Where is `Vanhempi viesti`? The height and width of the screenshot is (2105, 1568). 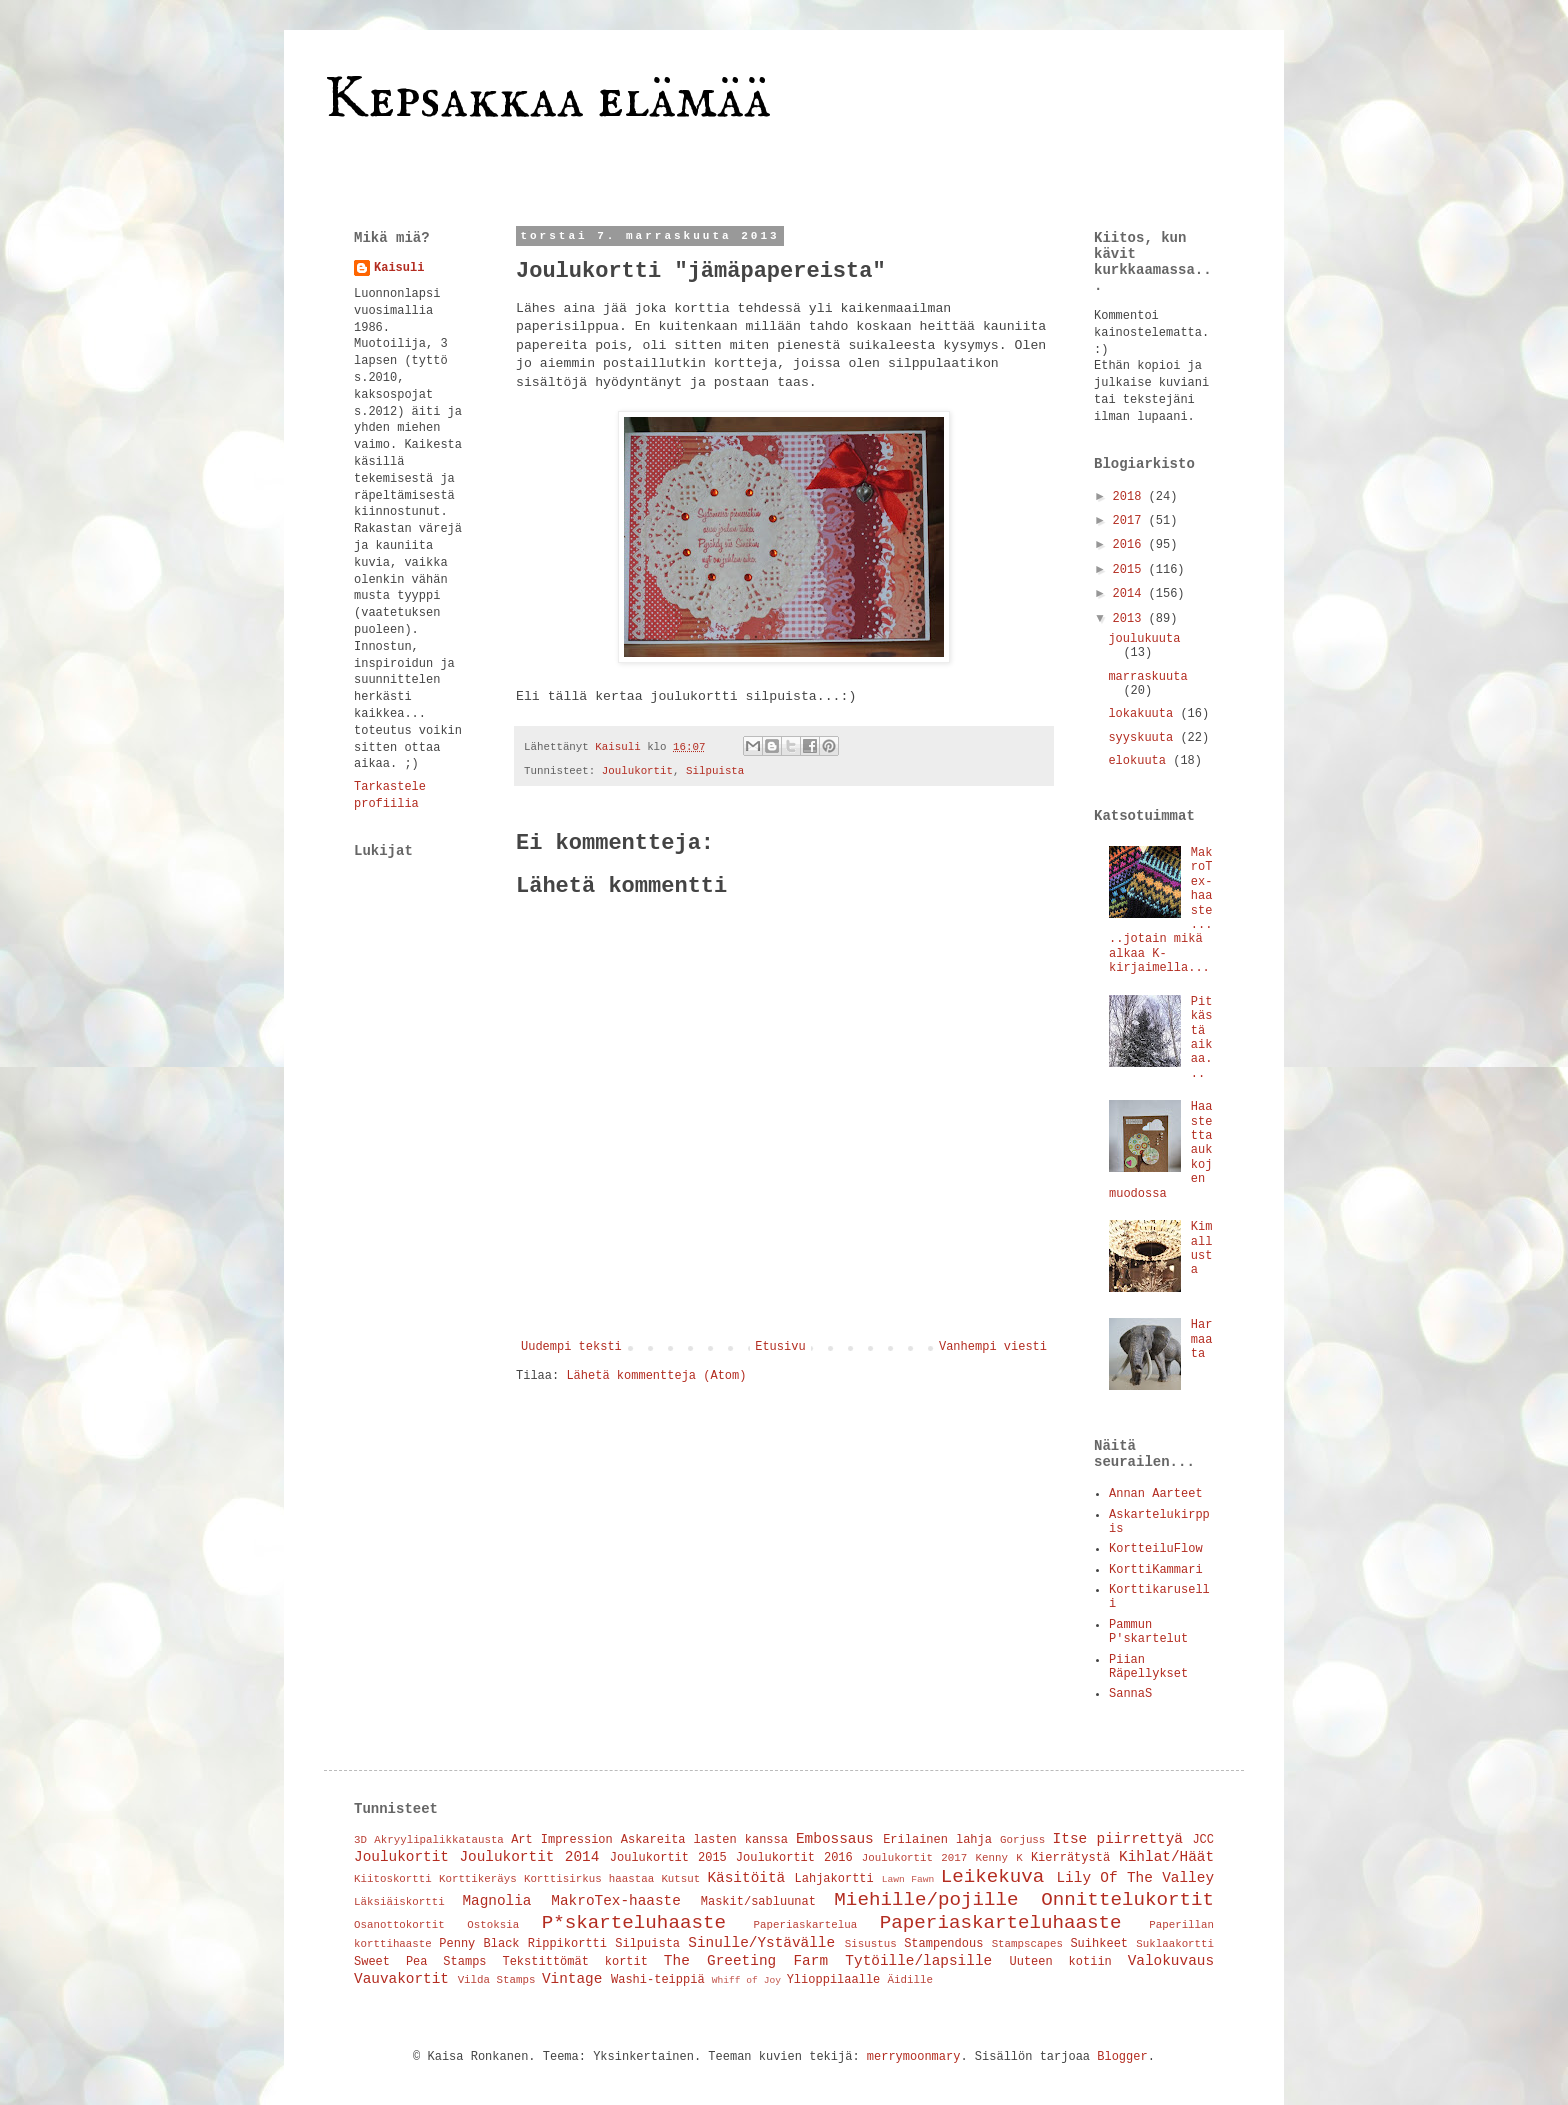 Vanhempi viesti is located at coordinates (993, 1347).